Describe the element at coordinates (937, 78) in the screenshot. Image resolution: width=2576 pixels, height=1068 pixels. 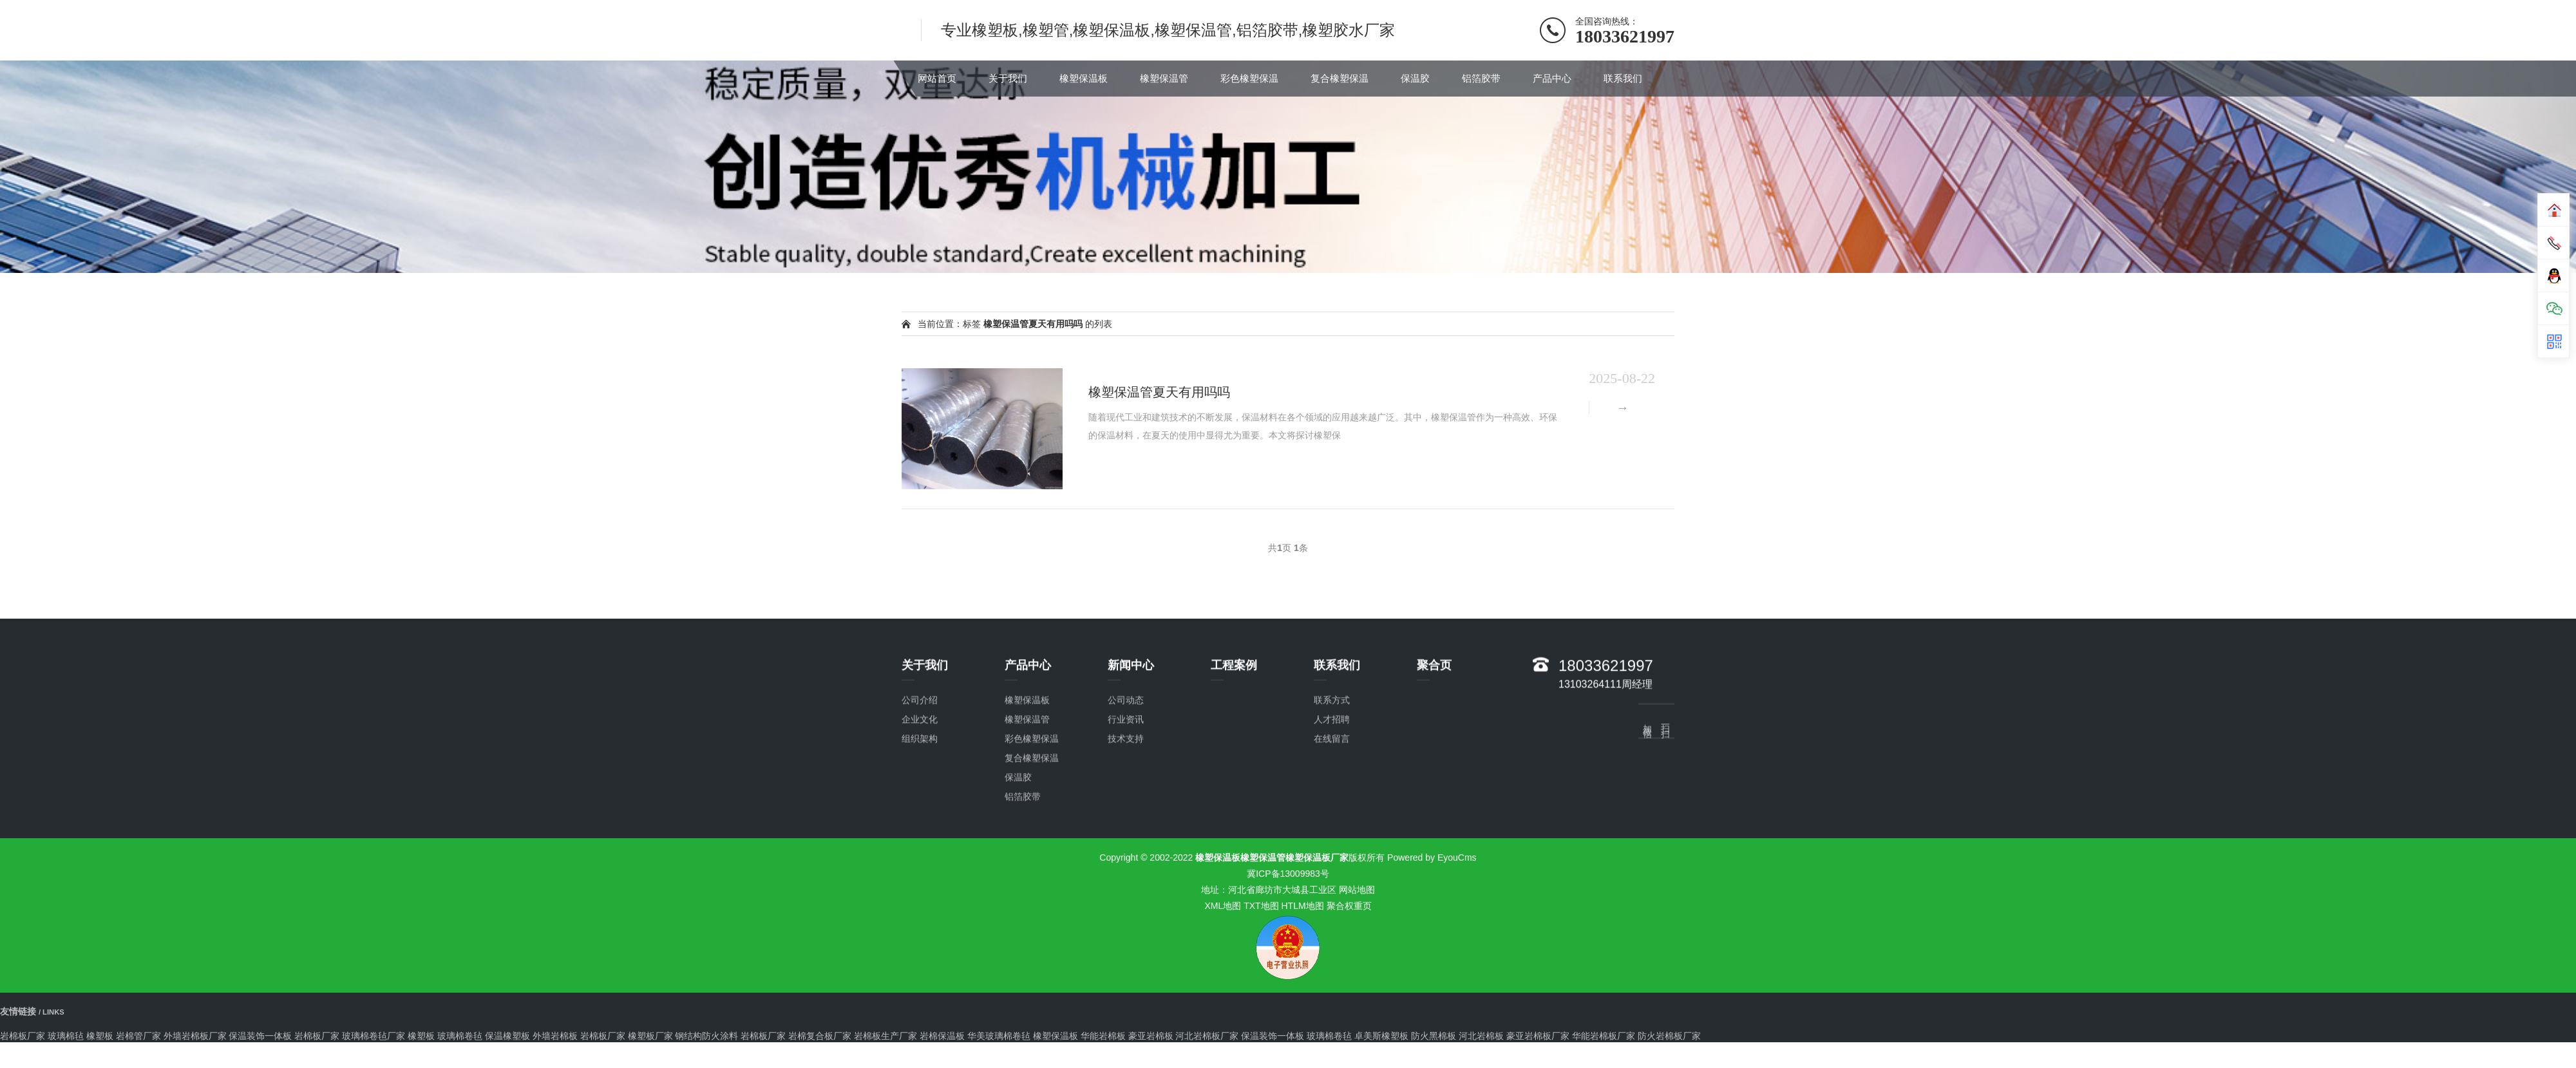
I see `网站首页` at that location.